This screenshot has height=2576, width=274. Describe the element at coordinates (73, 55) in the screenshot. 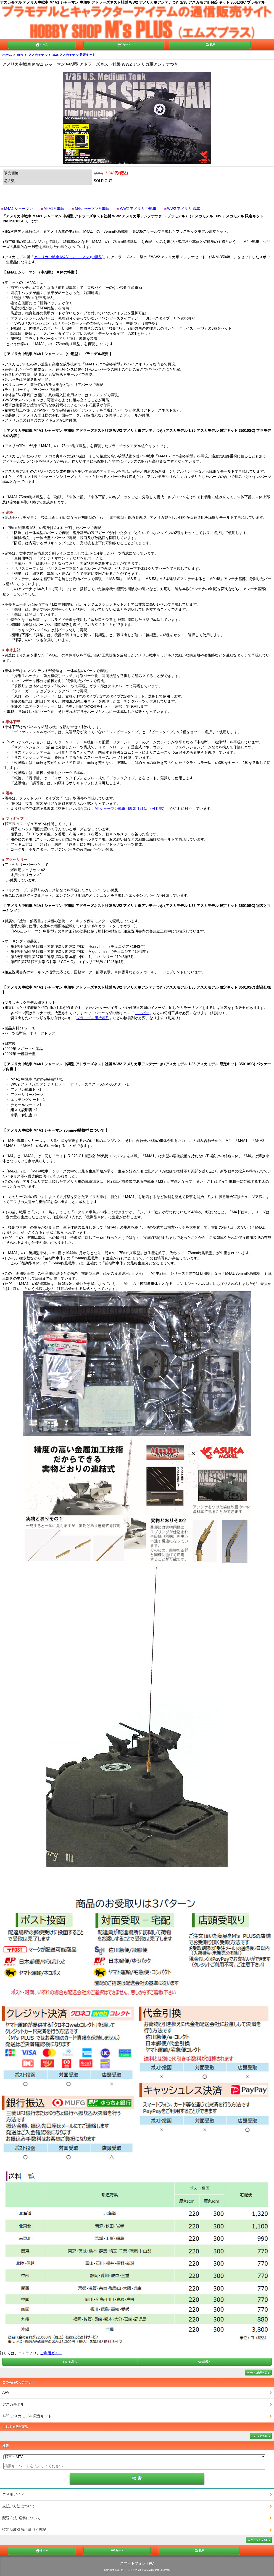

I see `1/35 アスカモデル 限定キット` at that location.